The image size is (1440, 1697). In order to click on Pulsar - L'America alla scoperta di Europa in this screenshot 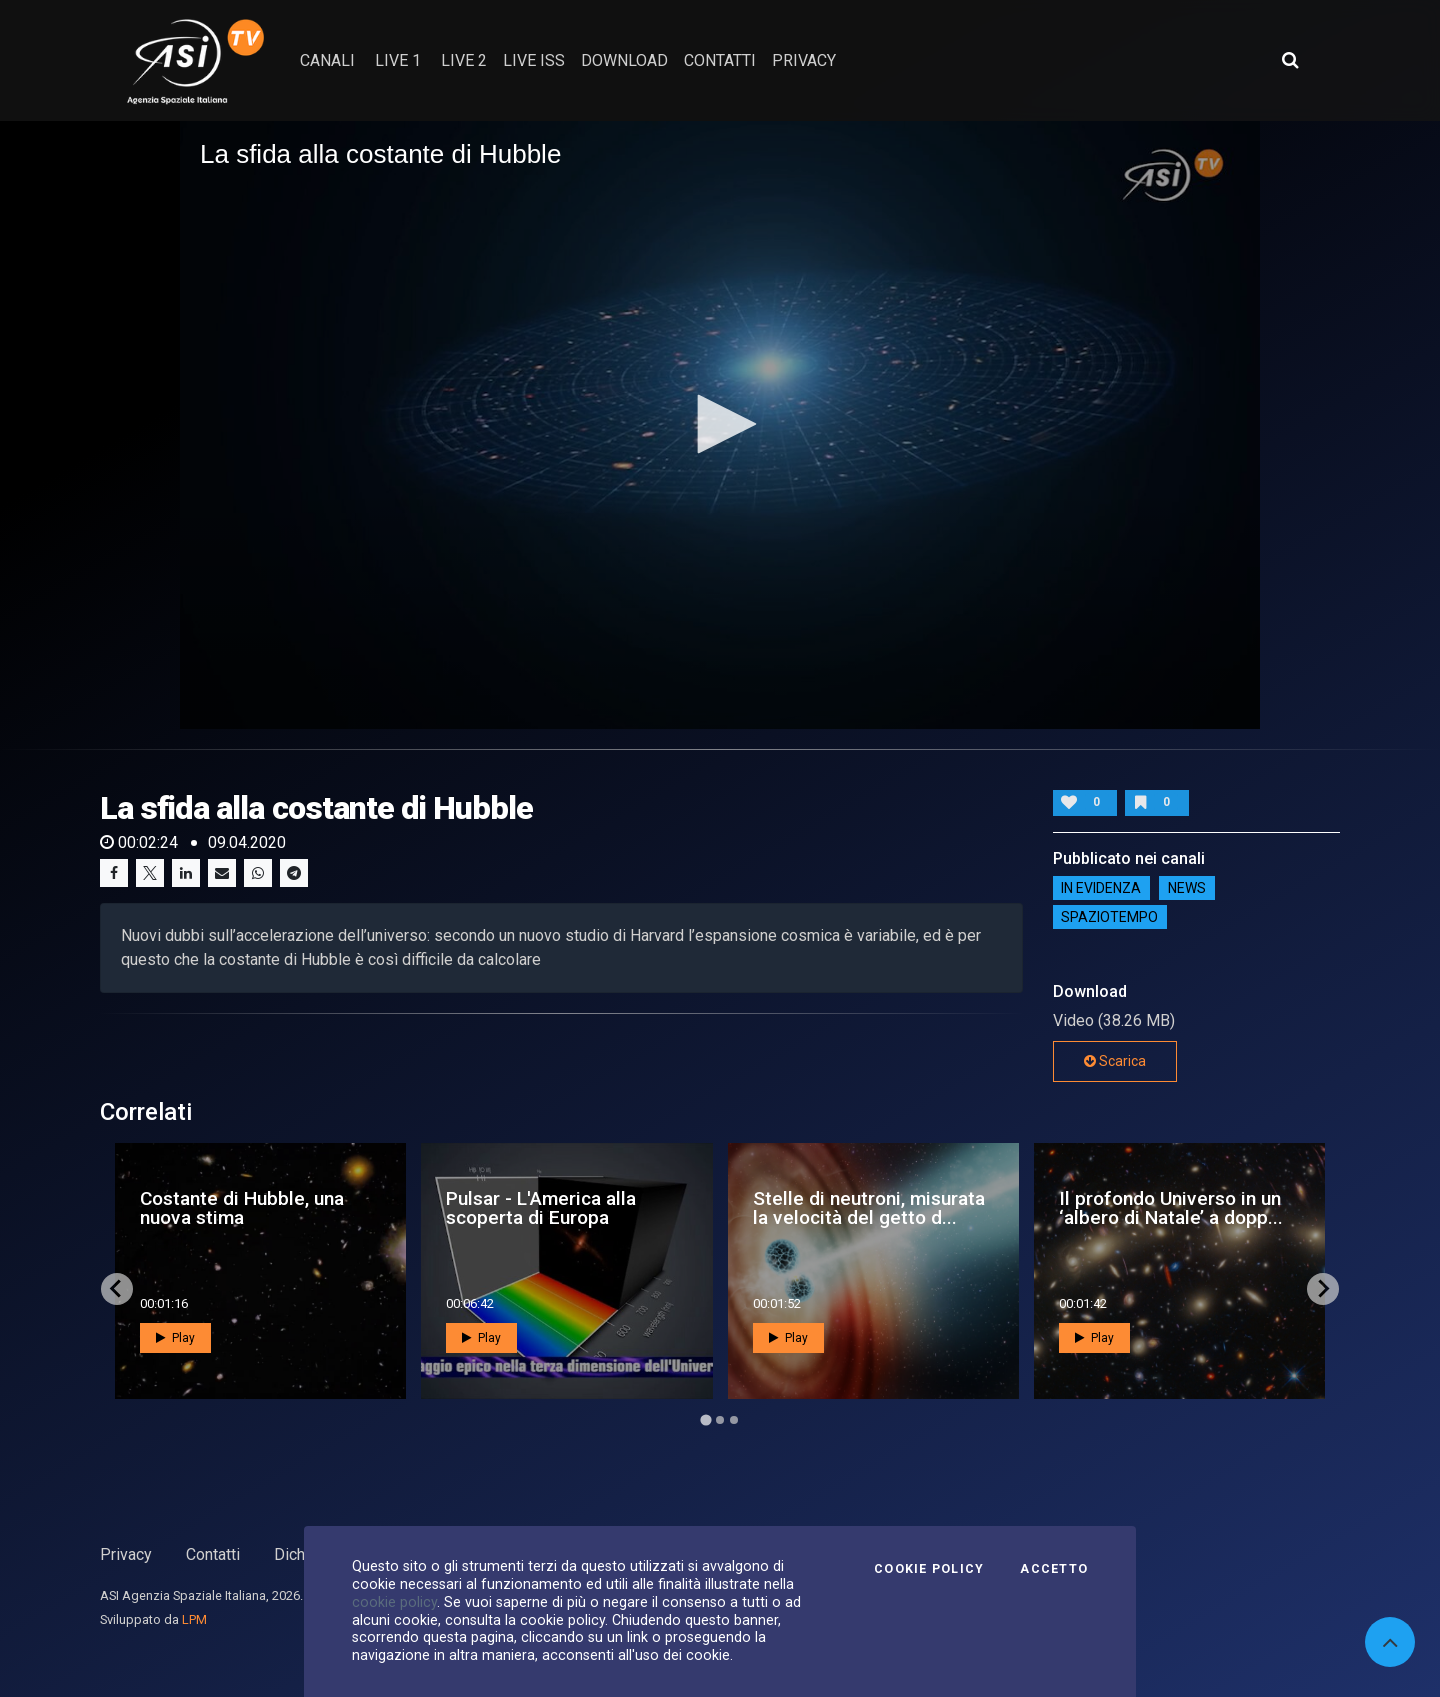, I will do `click(541, 1208)`.